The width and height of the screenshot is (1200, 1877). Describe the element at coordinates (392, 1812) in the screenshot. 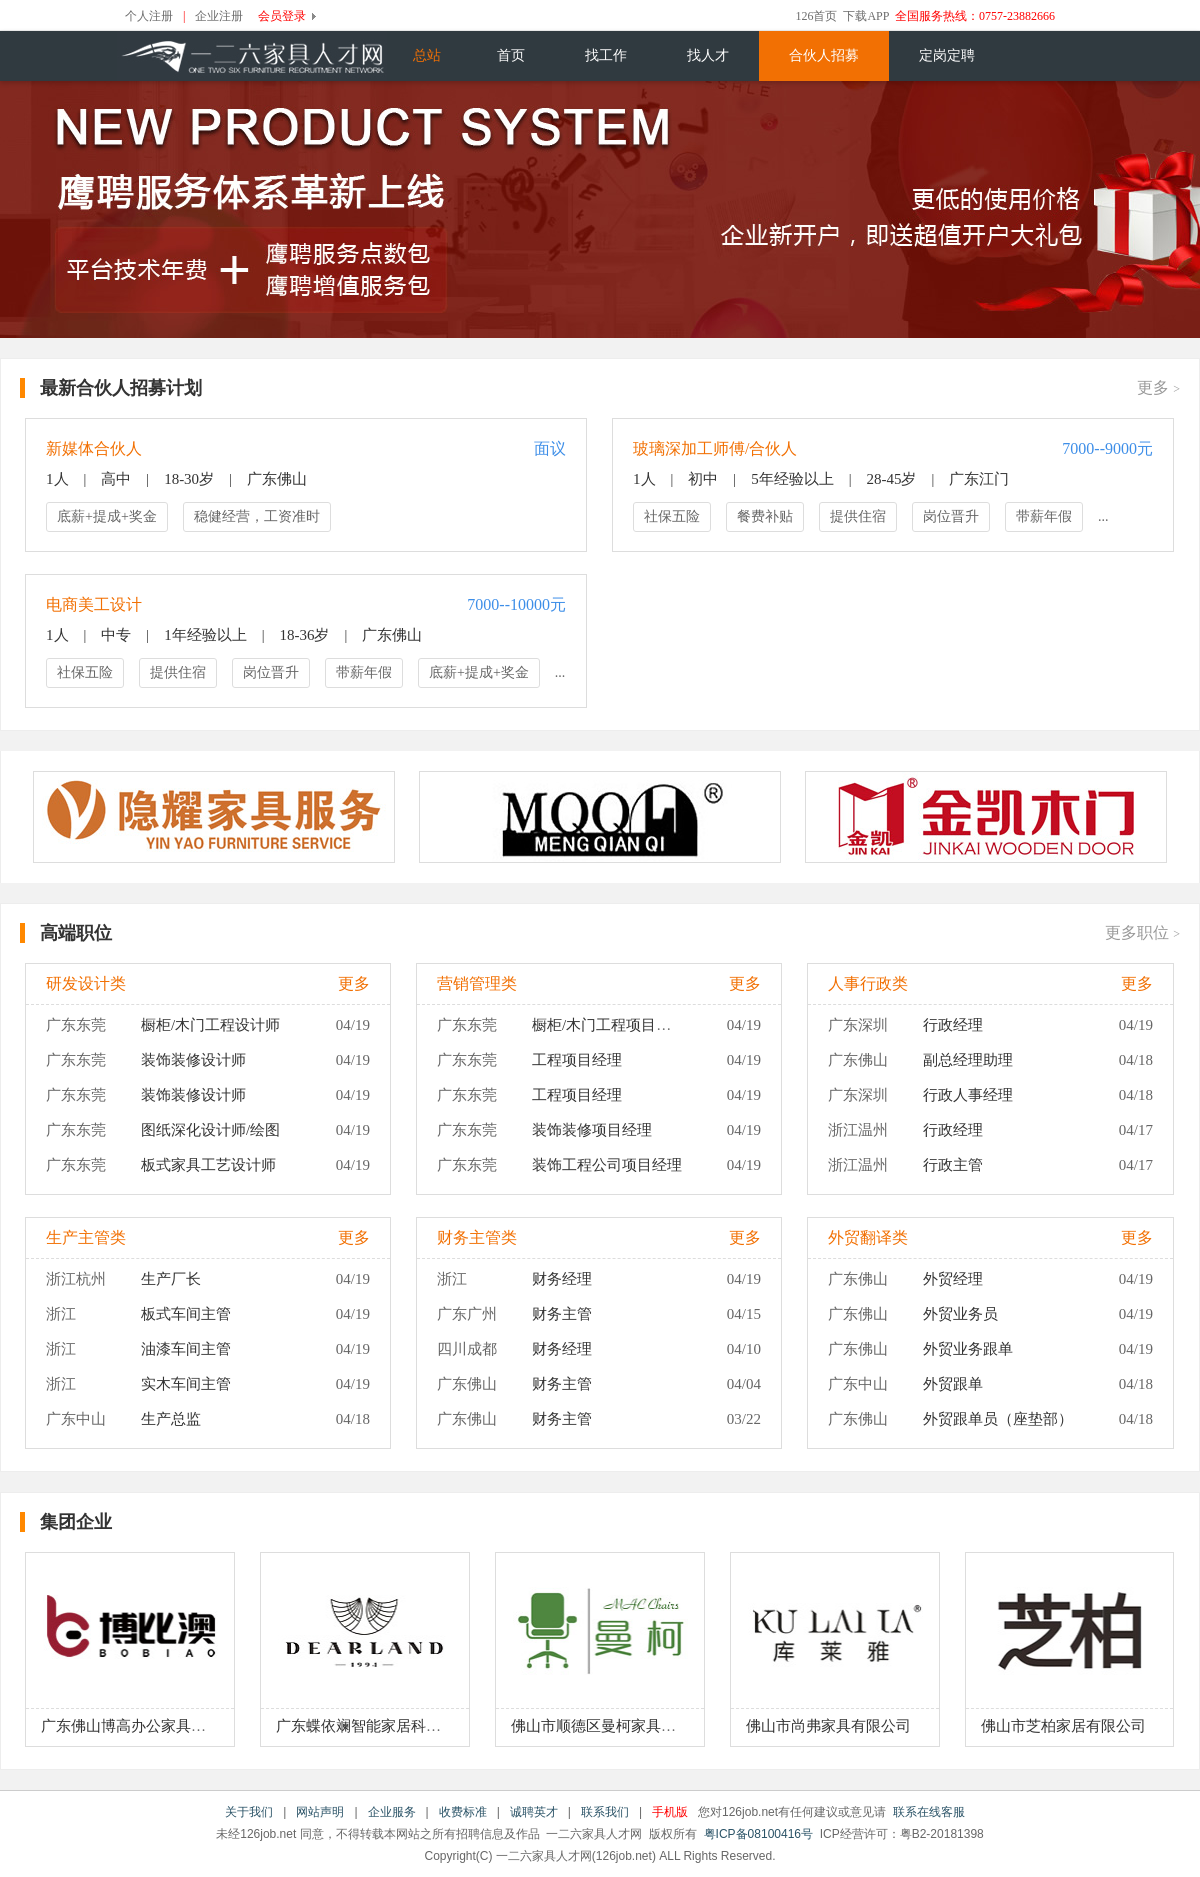

I see `企业服务` at that location.